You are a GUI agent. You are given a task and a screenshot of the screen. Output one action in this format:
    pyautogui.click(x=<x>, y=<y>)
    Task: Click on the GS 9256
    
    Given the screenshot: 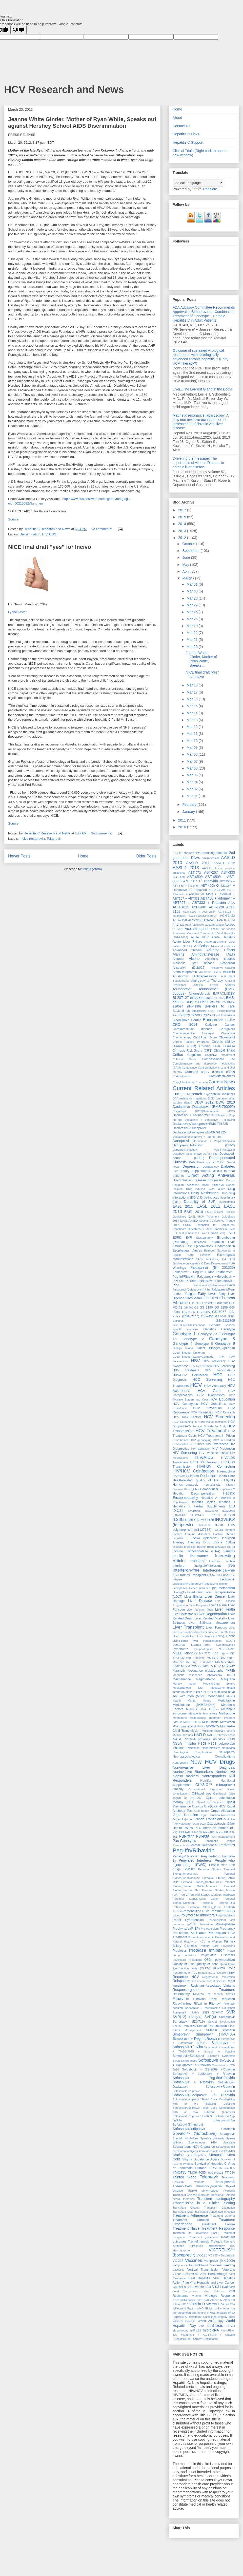 What is the action you would take?
    pyautogui.click(x=221, y=1307)
    